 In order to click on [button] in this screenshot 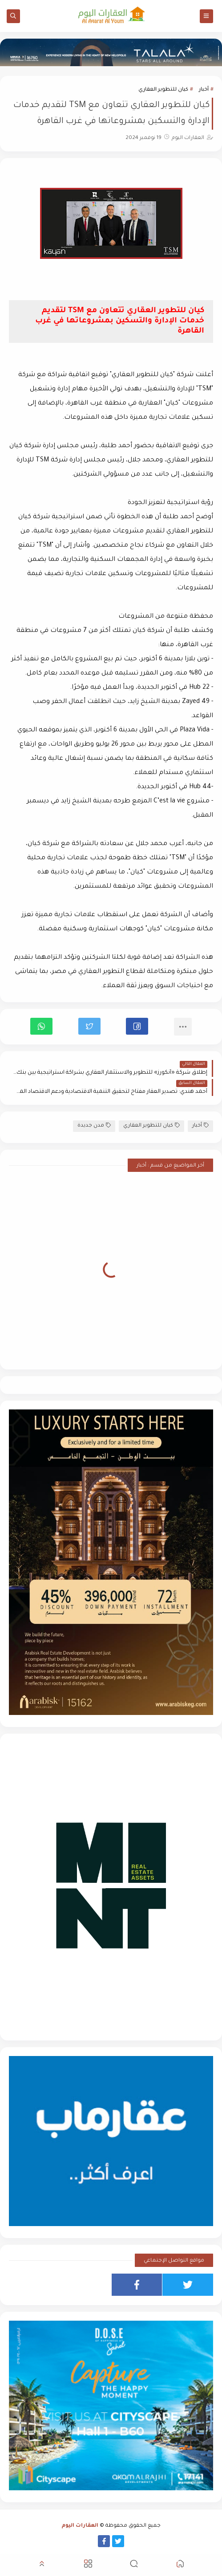, I will do `click(137, 1026)`.